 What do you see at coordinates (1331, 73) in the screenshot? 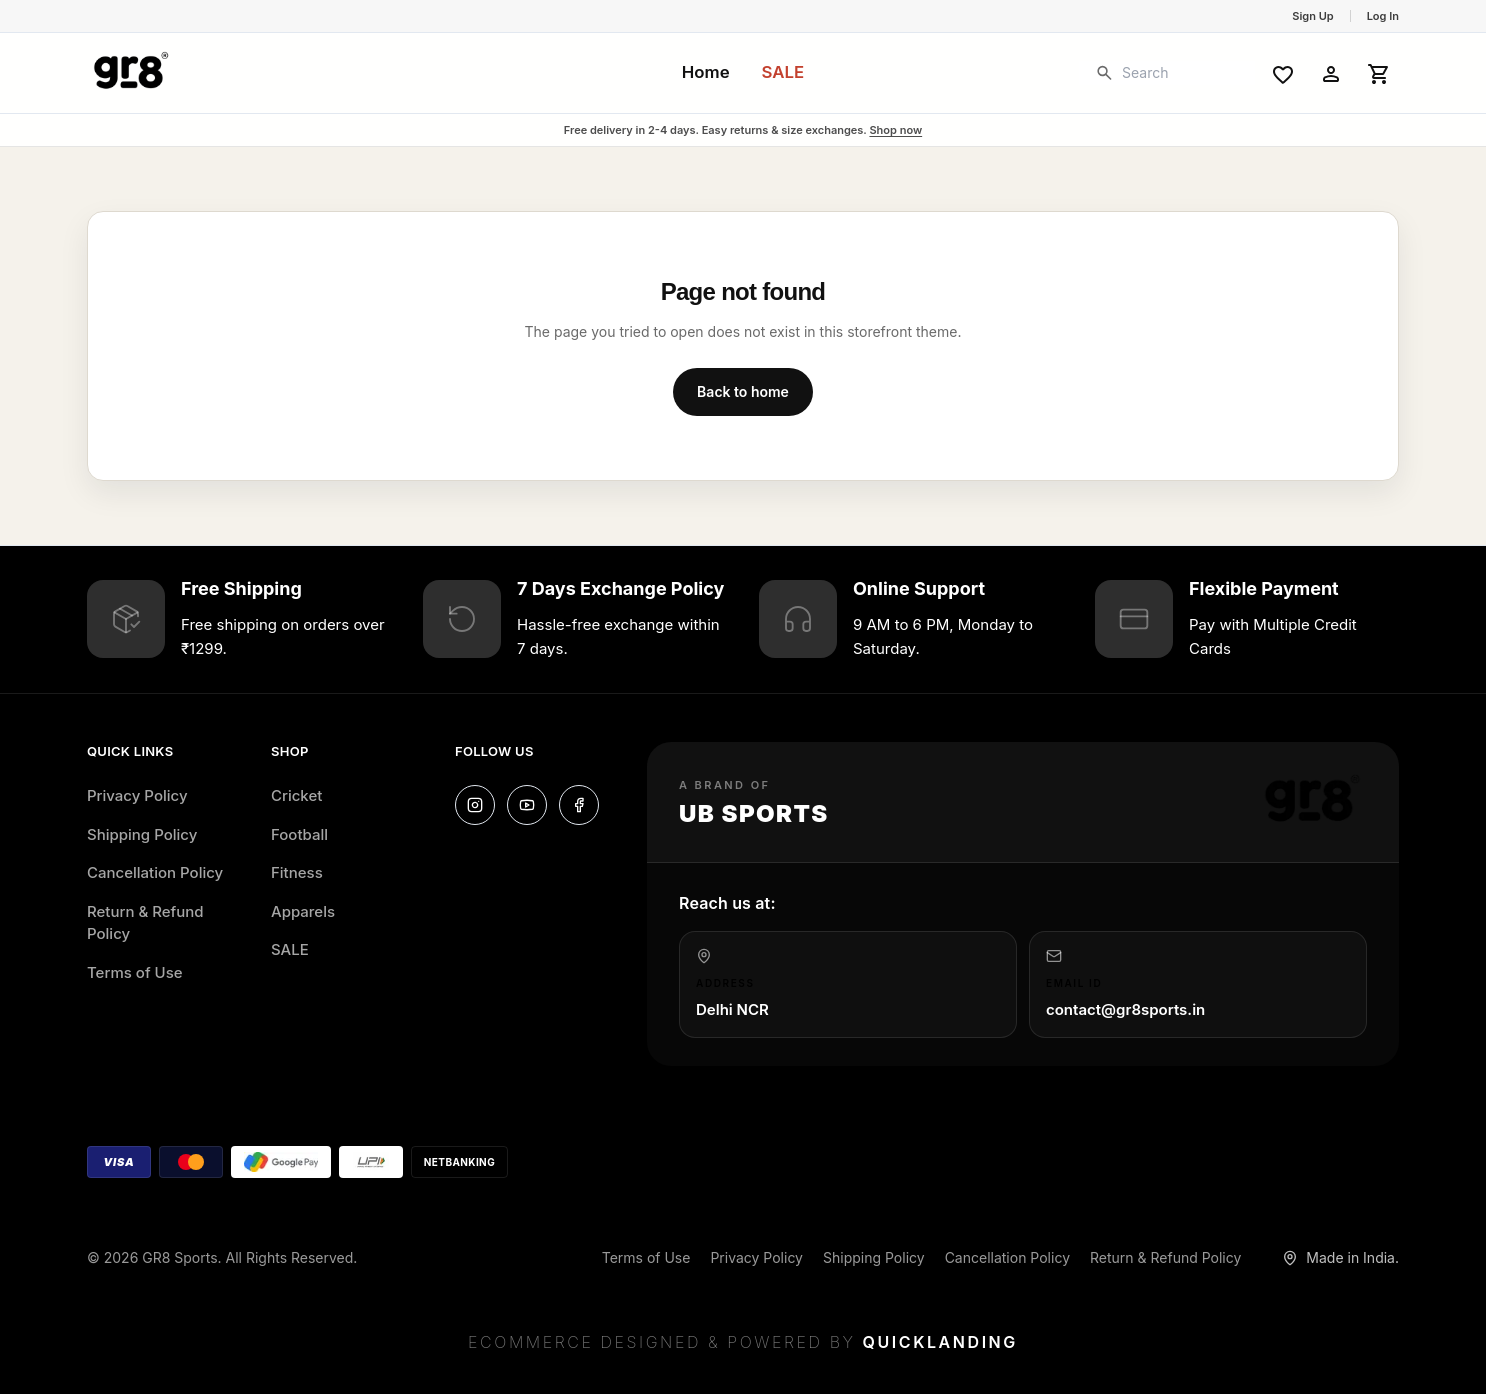
I see `[Account]` at bounding box center [1331, 73].